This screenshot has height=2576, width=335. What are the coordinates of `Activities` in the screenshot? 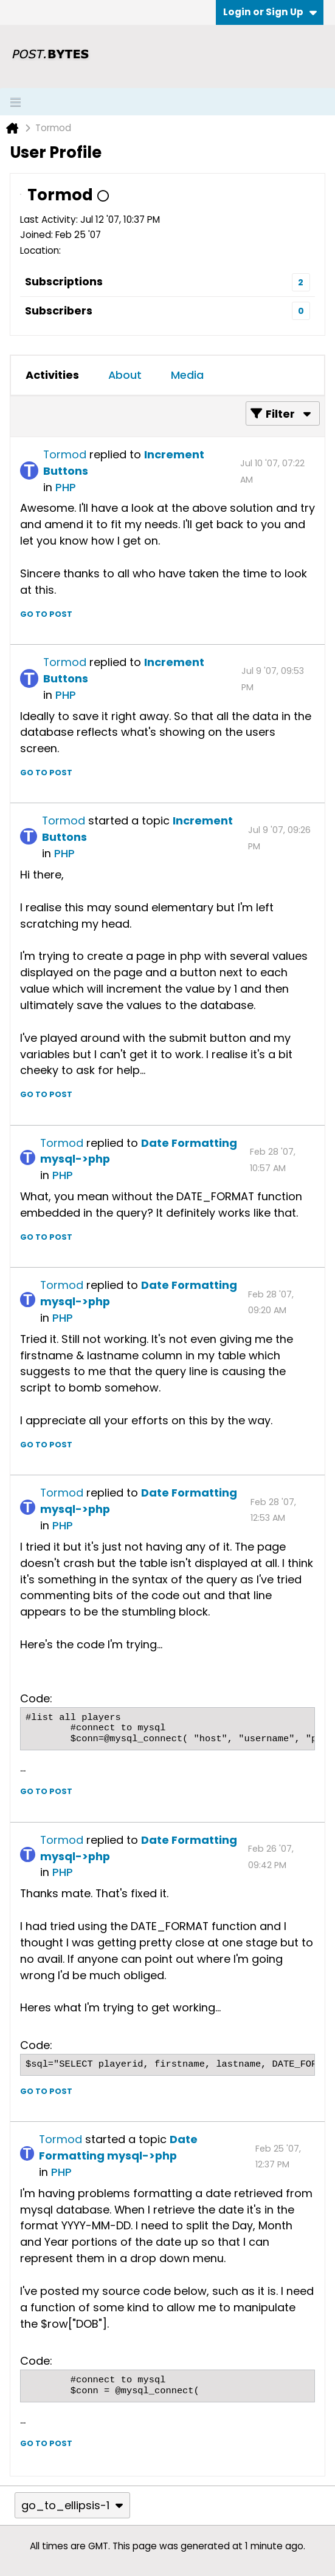 It's located at (52, 374).